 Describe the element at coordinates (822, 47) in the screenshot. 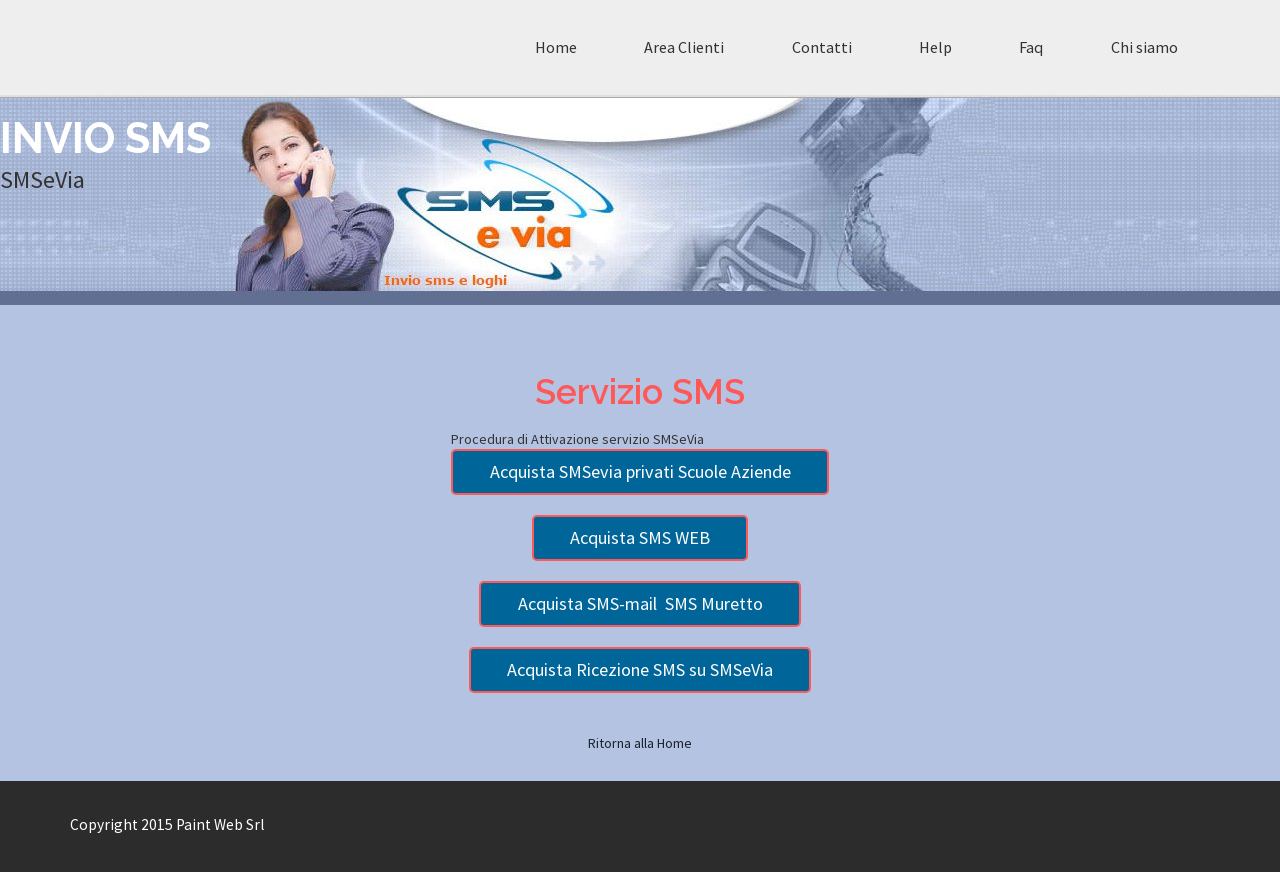

I see `Contatti` at that location.